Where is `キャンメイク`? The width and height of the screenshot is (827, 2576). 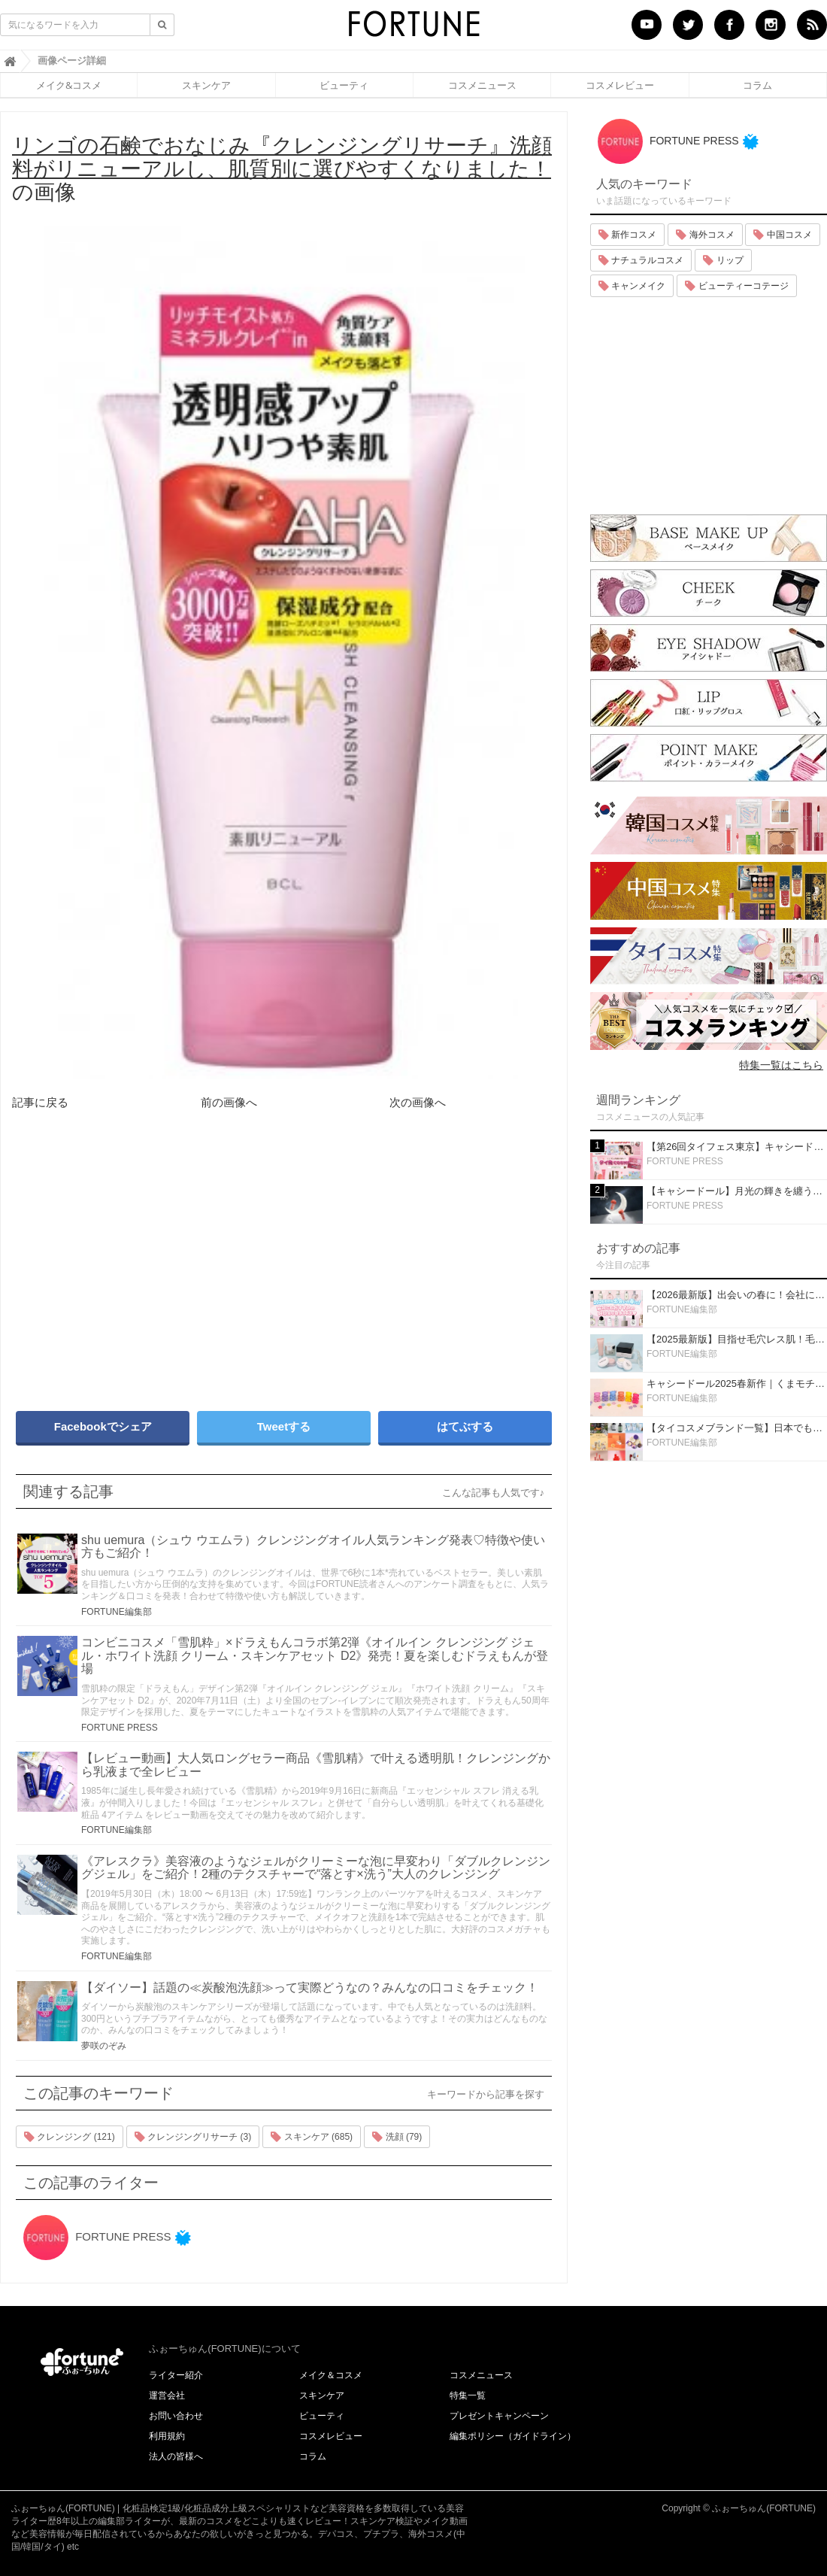 キャンメイク is located at coordinates (631, 286).